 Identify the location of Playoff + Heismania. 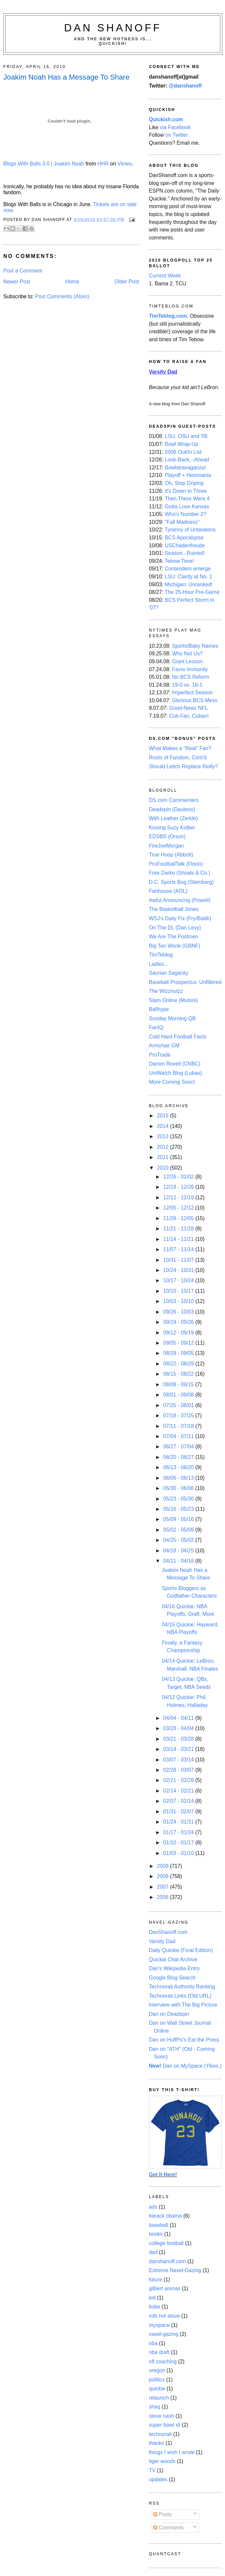
(188, 475).